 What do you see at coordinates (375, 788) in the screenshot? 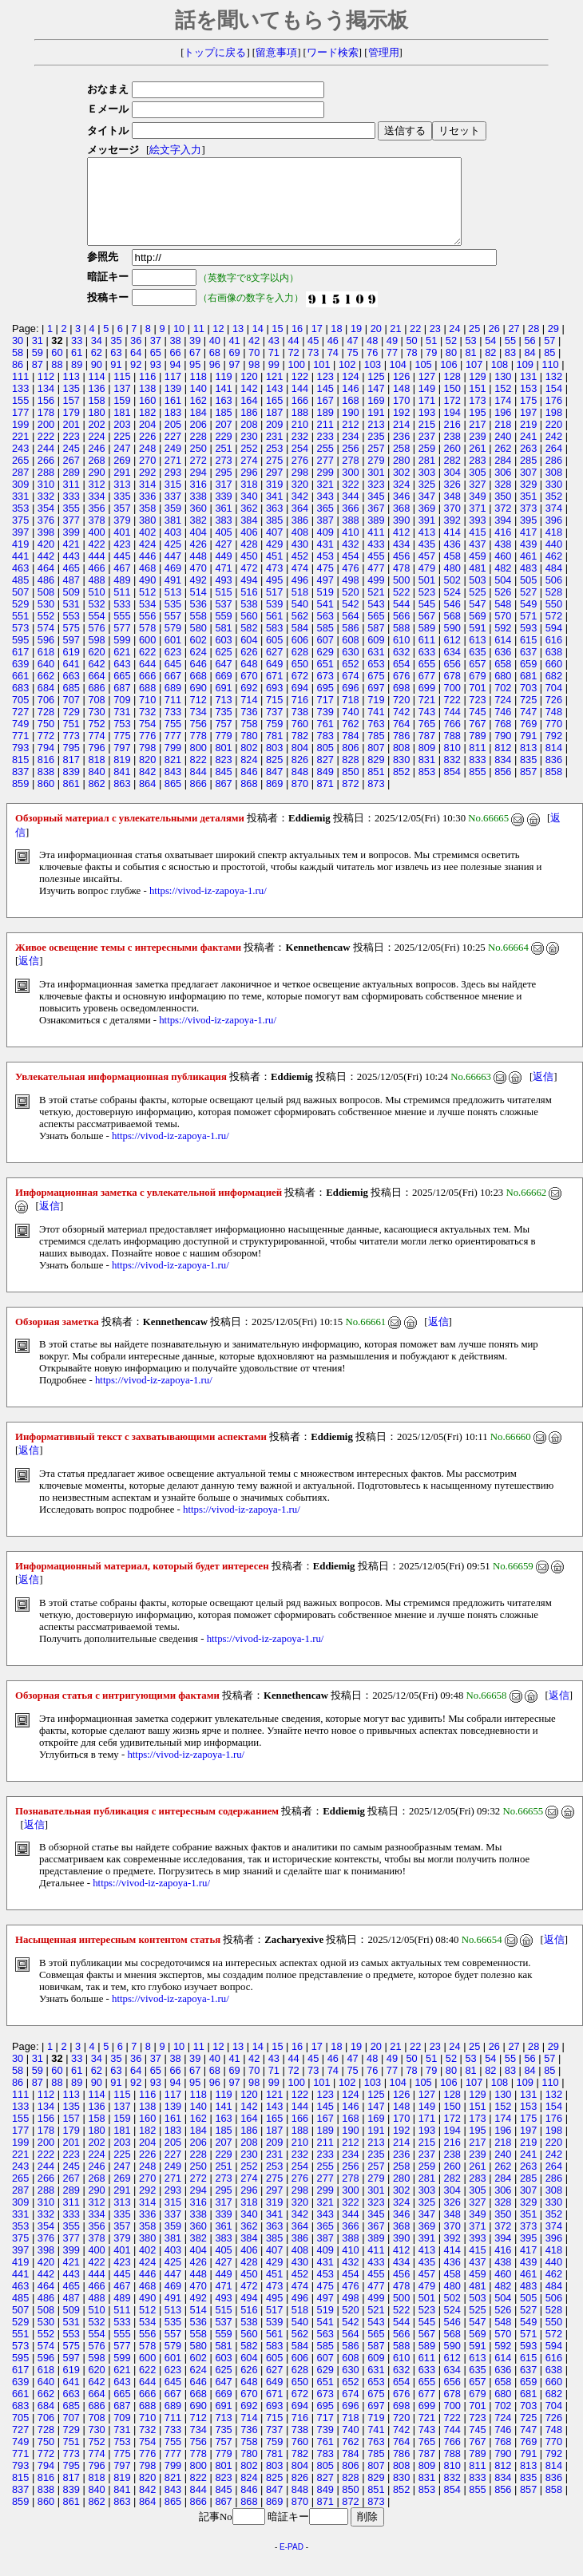
I see `851` at bounding box center [375, 788].